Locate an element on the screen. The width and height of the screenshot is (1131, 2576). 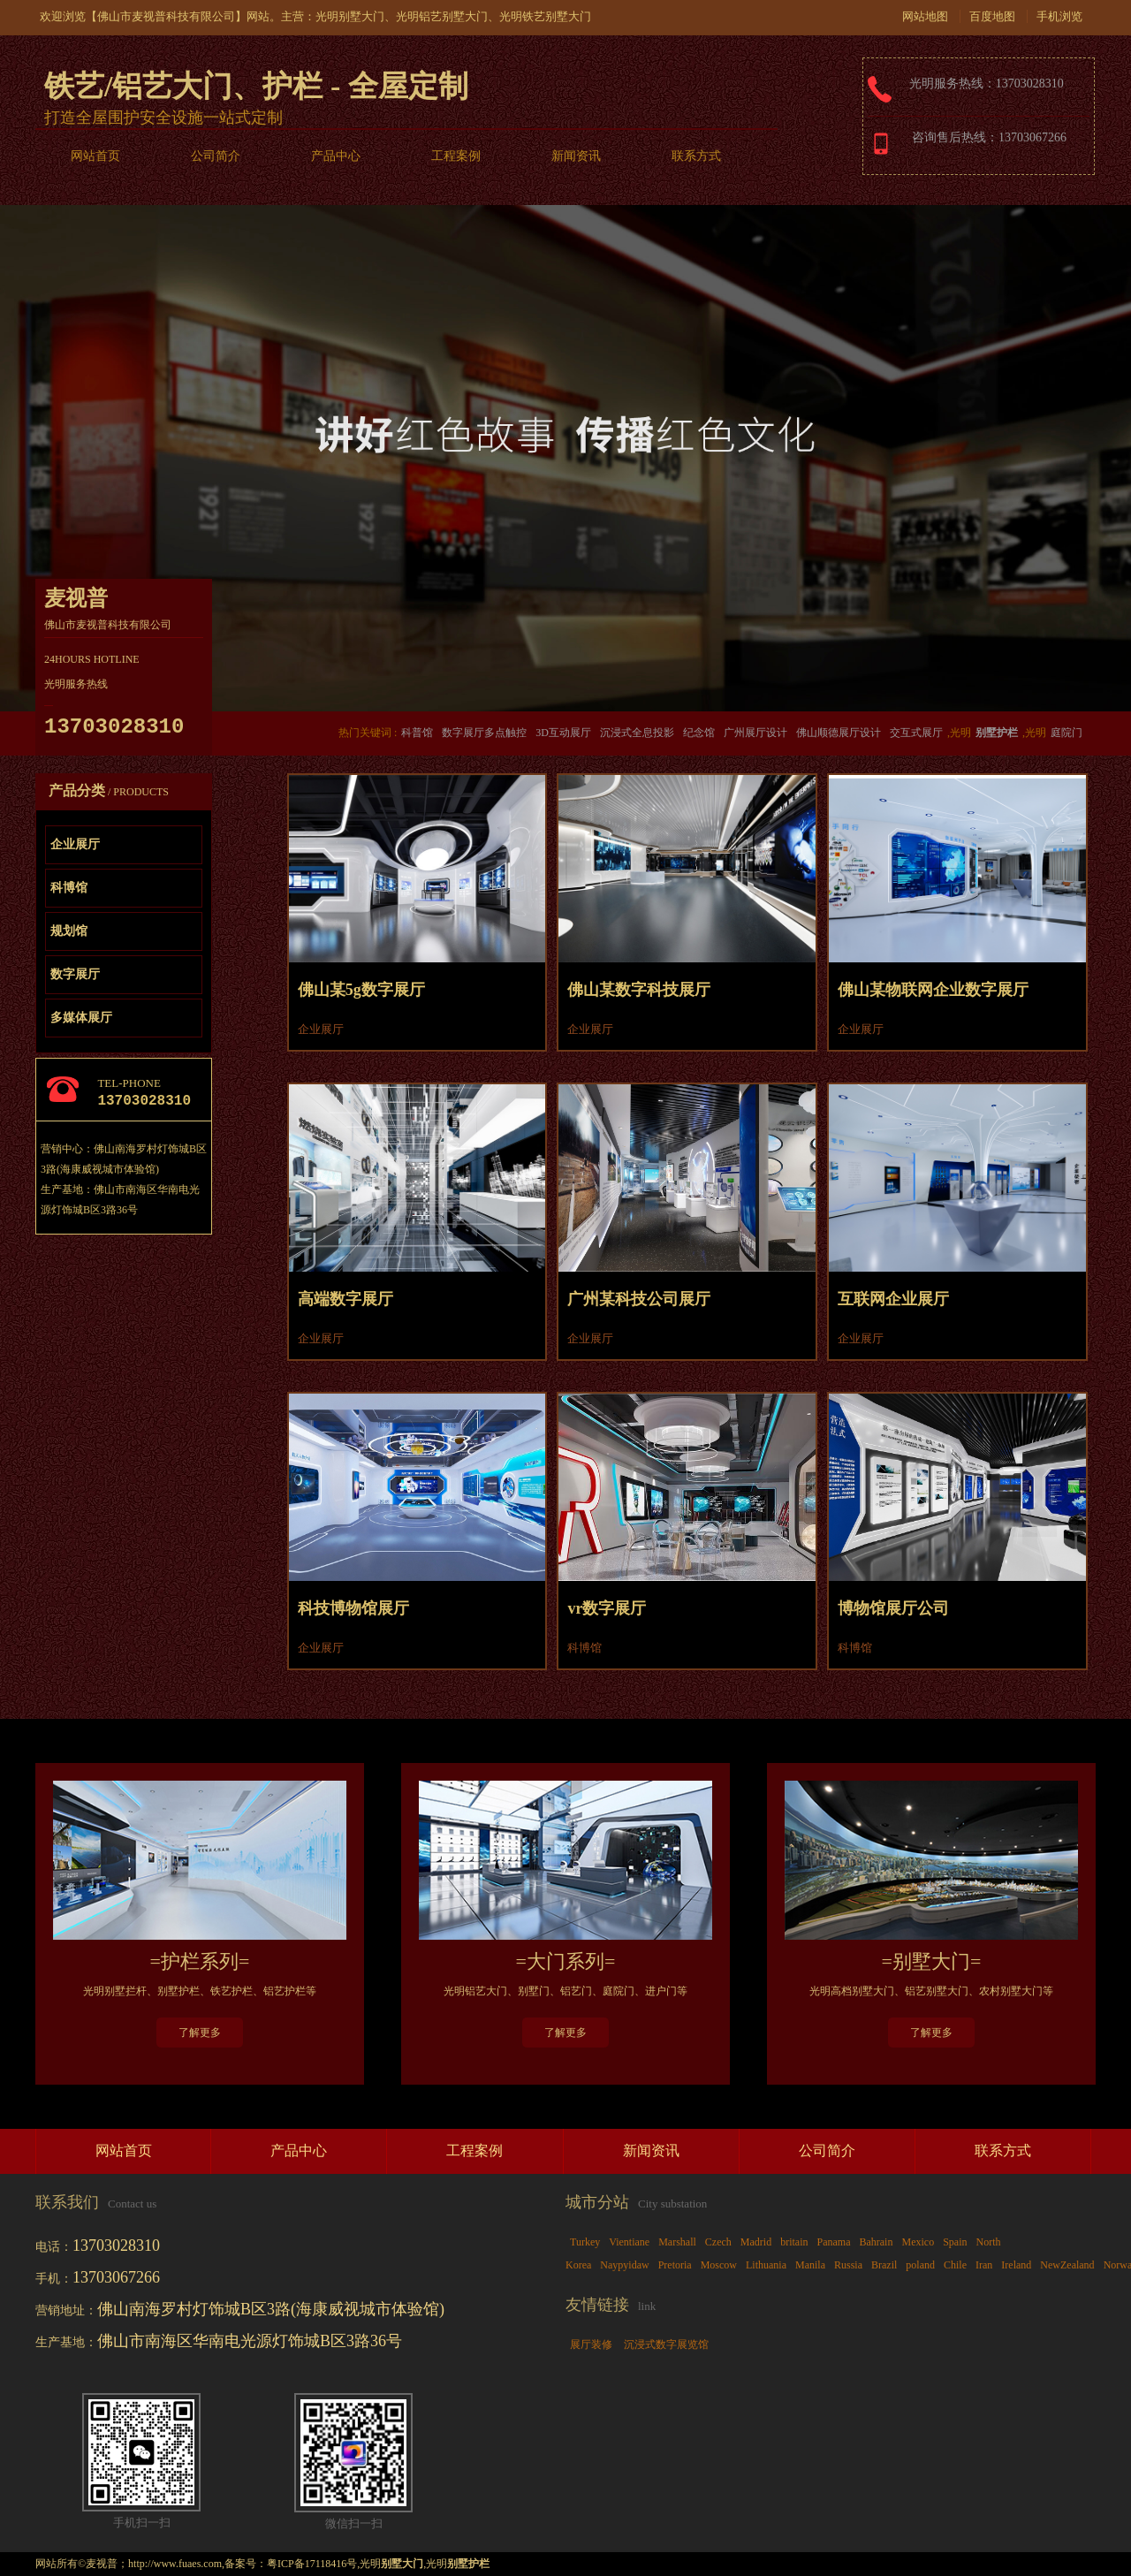
佛山顺德展厅设计 is located at coordinates (838, 732).